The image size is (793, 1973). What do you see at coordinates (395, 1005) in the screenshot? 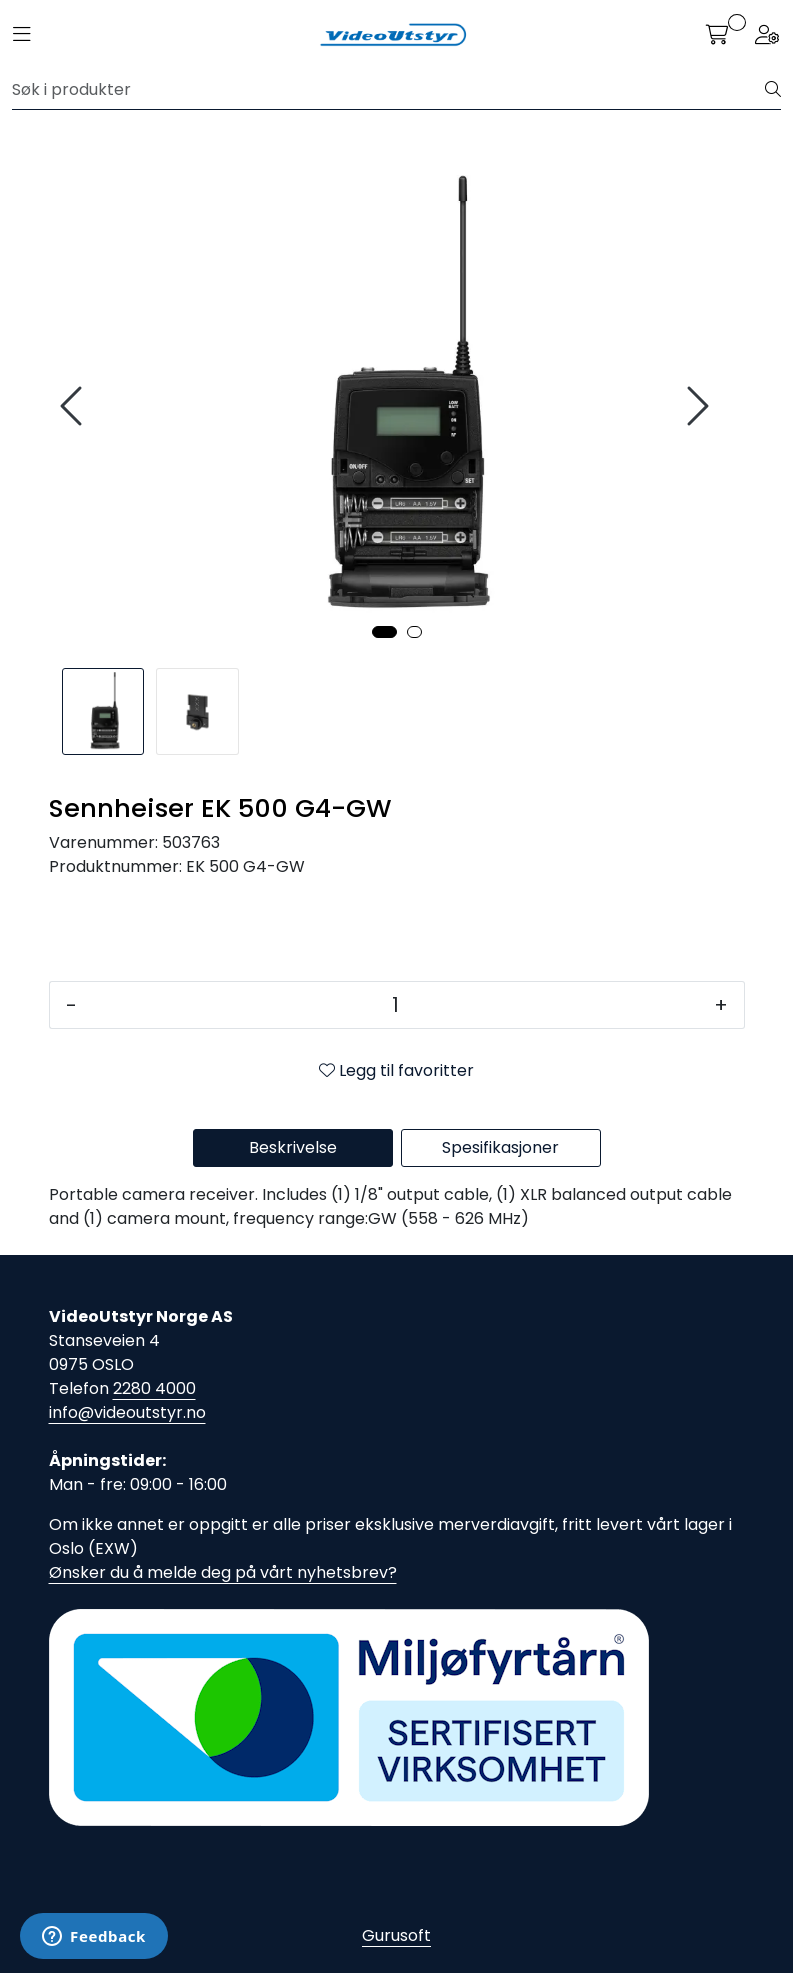
I see `[Antall]` at bounding box center [395, 1005].